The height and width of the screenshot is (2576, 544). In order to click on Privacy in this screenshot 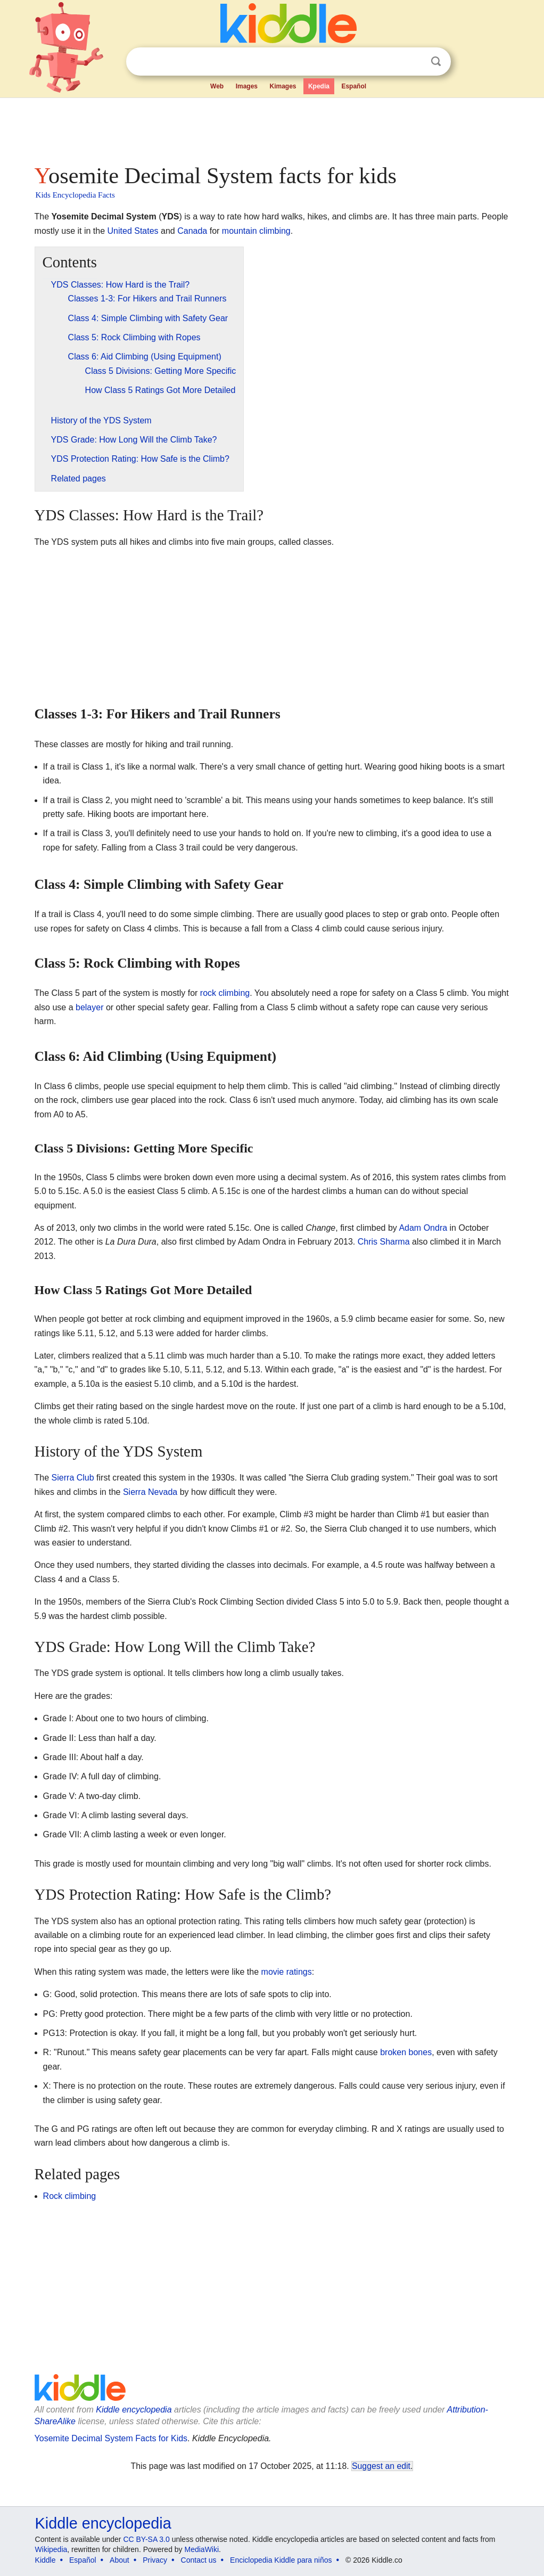, I will do `click(155, 2560)`.